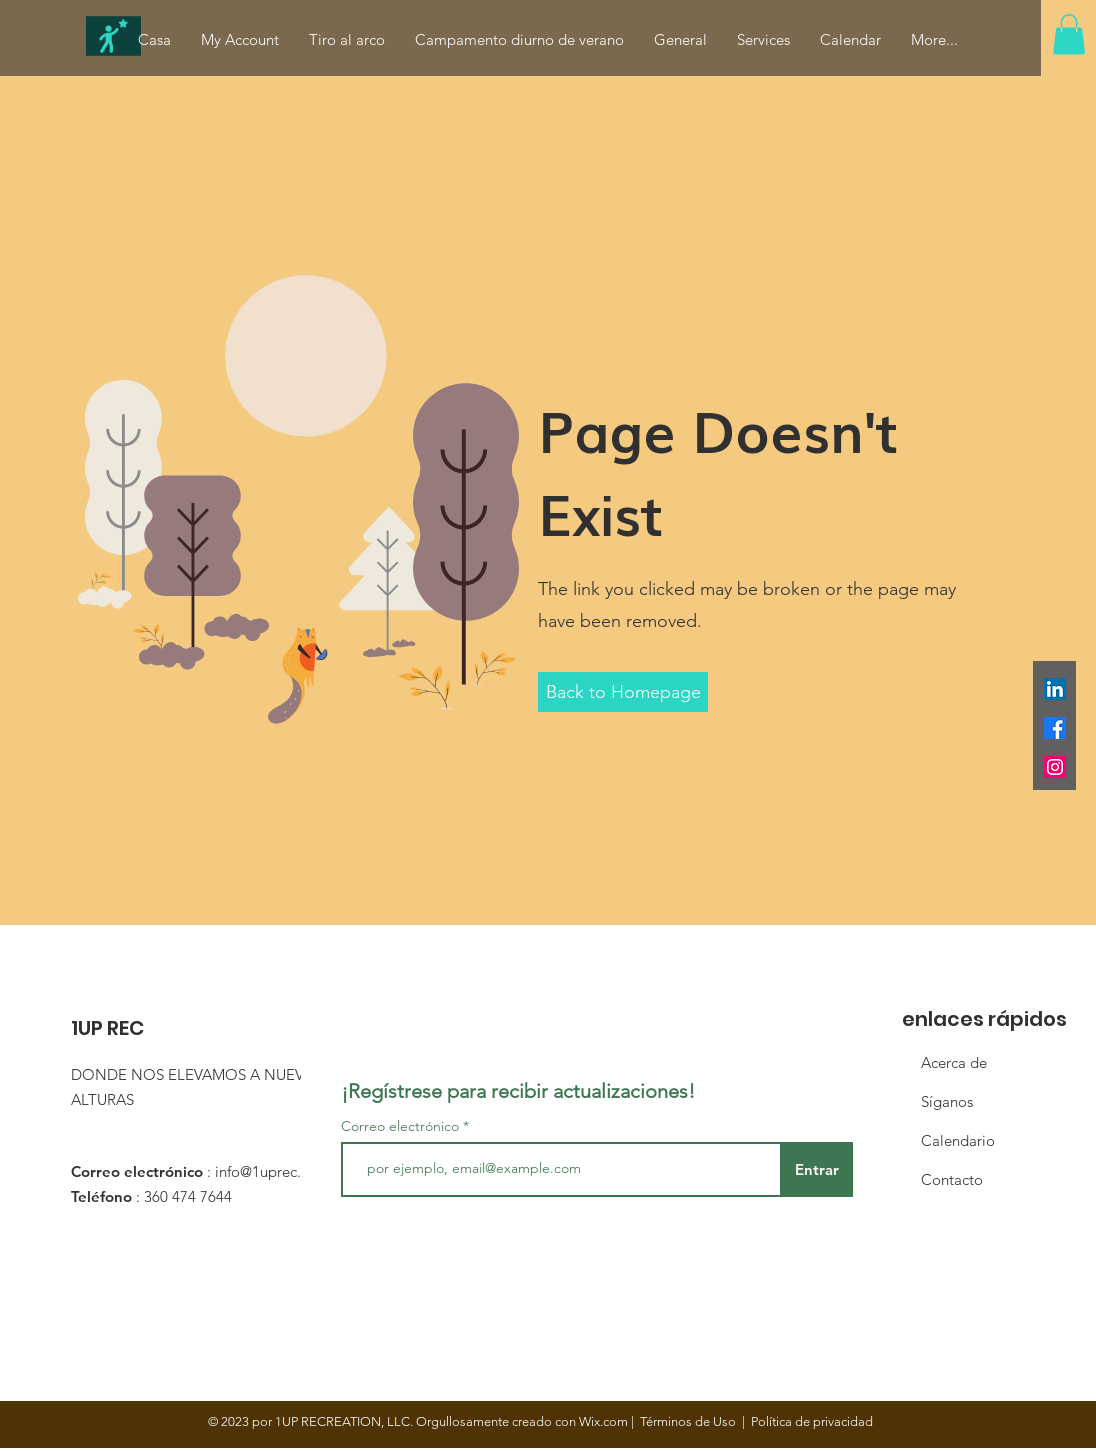 The image size is (1096, 1451). What do you see at coordinates (688, 1421) in the screenshot?
I see `Términos de Uso` at bounding box center [688, 1421].